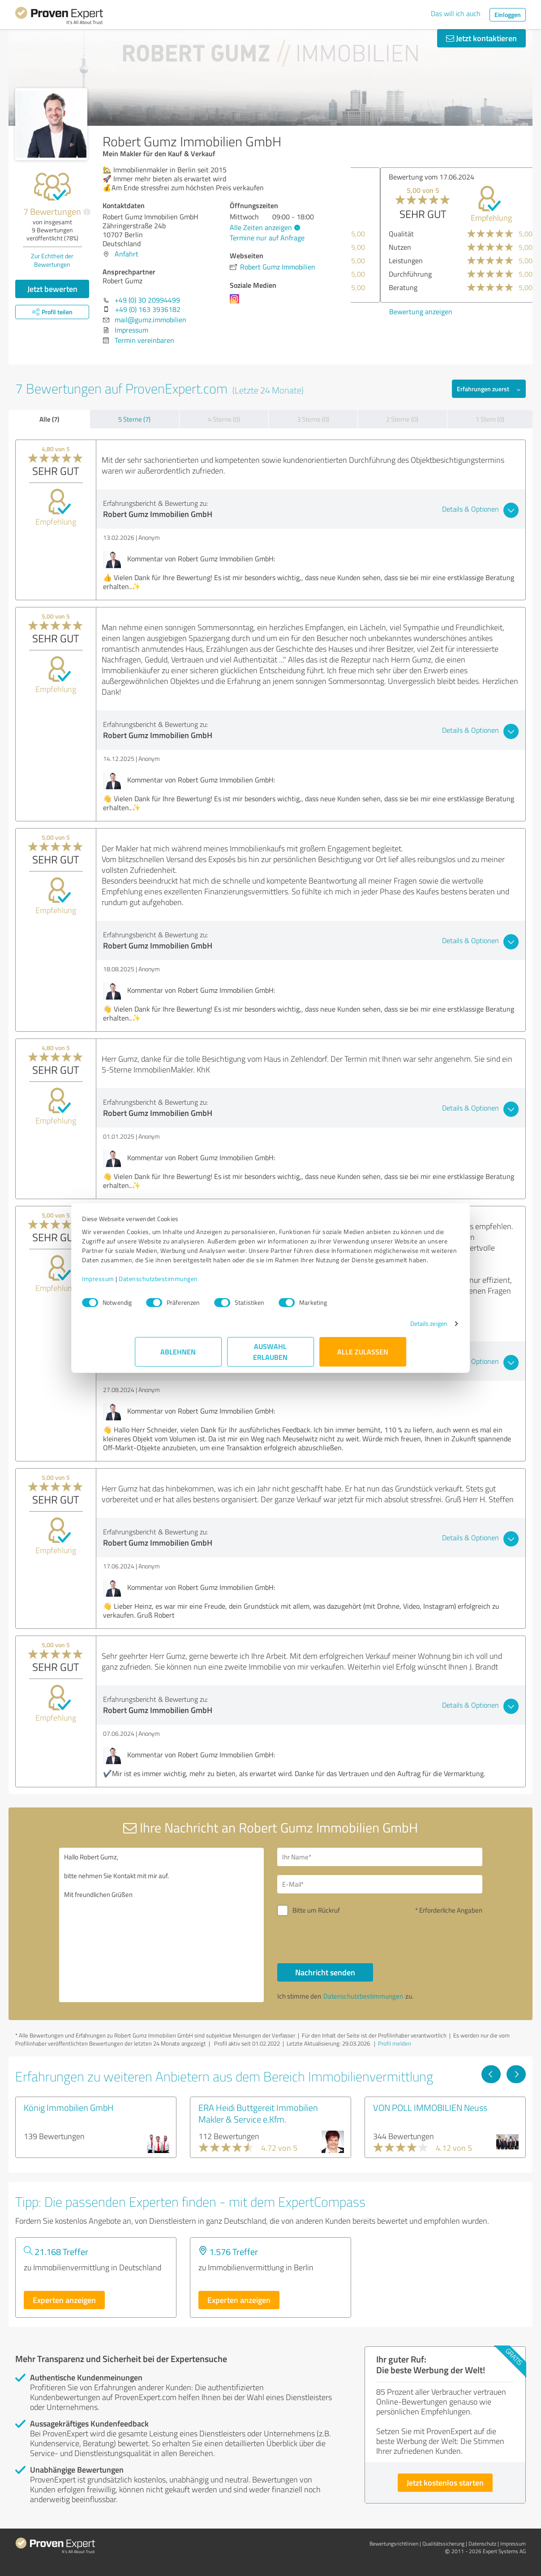  I want to click on Datenschutz, so click(482, 2543).